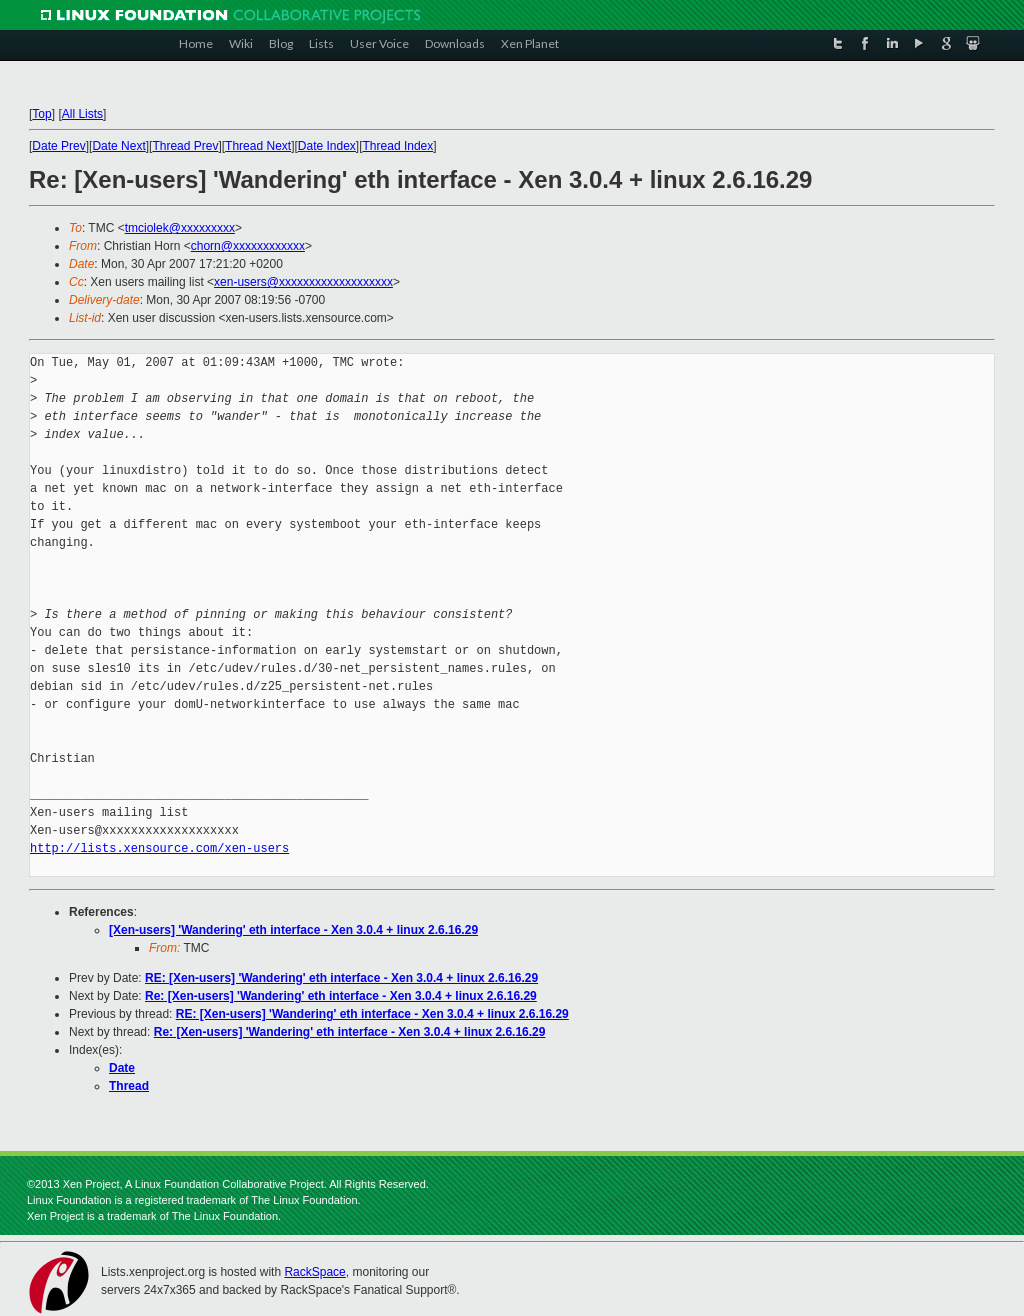 This screenshot has width=1024, height=1316. I want to click on RackSpace, so click(314, 1272).